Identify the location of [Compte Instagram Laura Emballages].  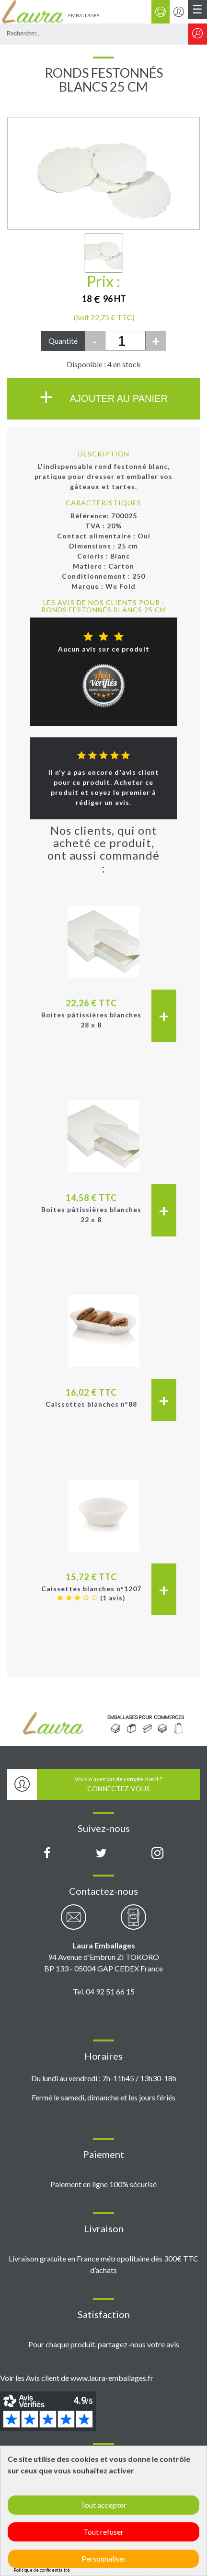
(157, 1853).